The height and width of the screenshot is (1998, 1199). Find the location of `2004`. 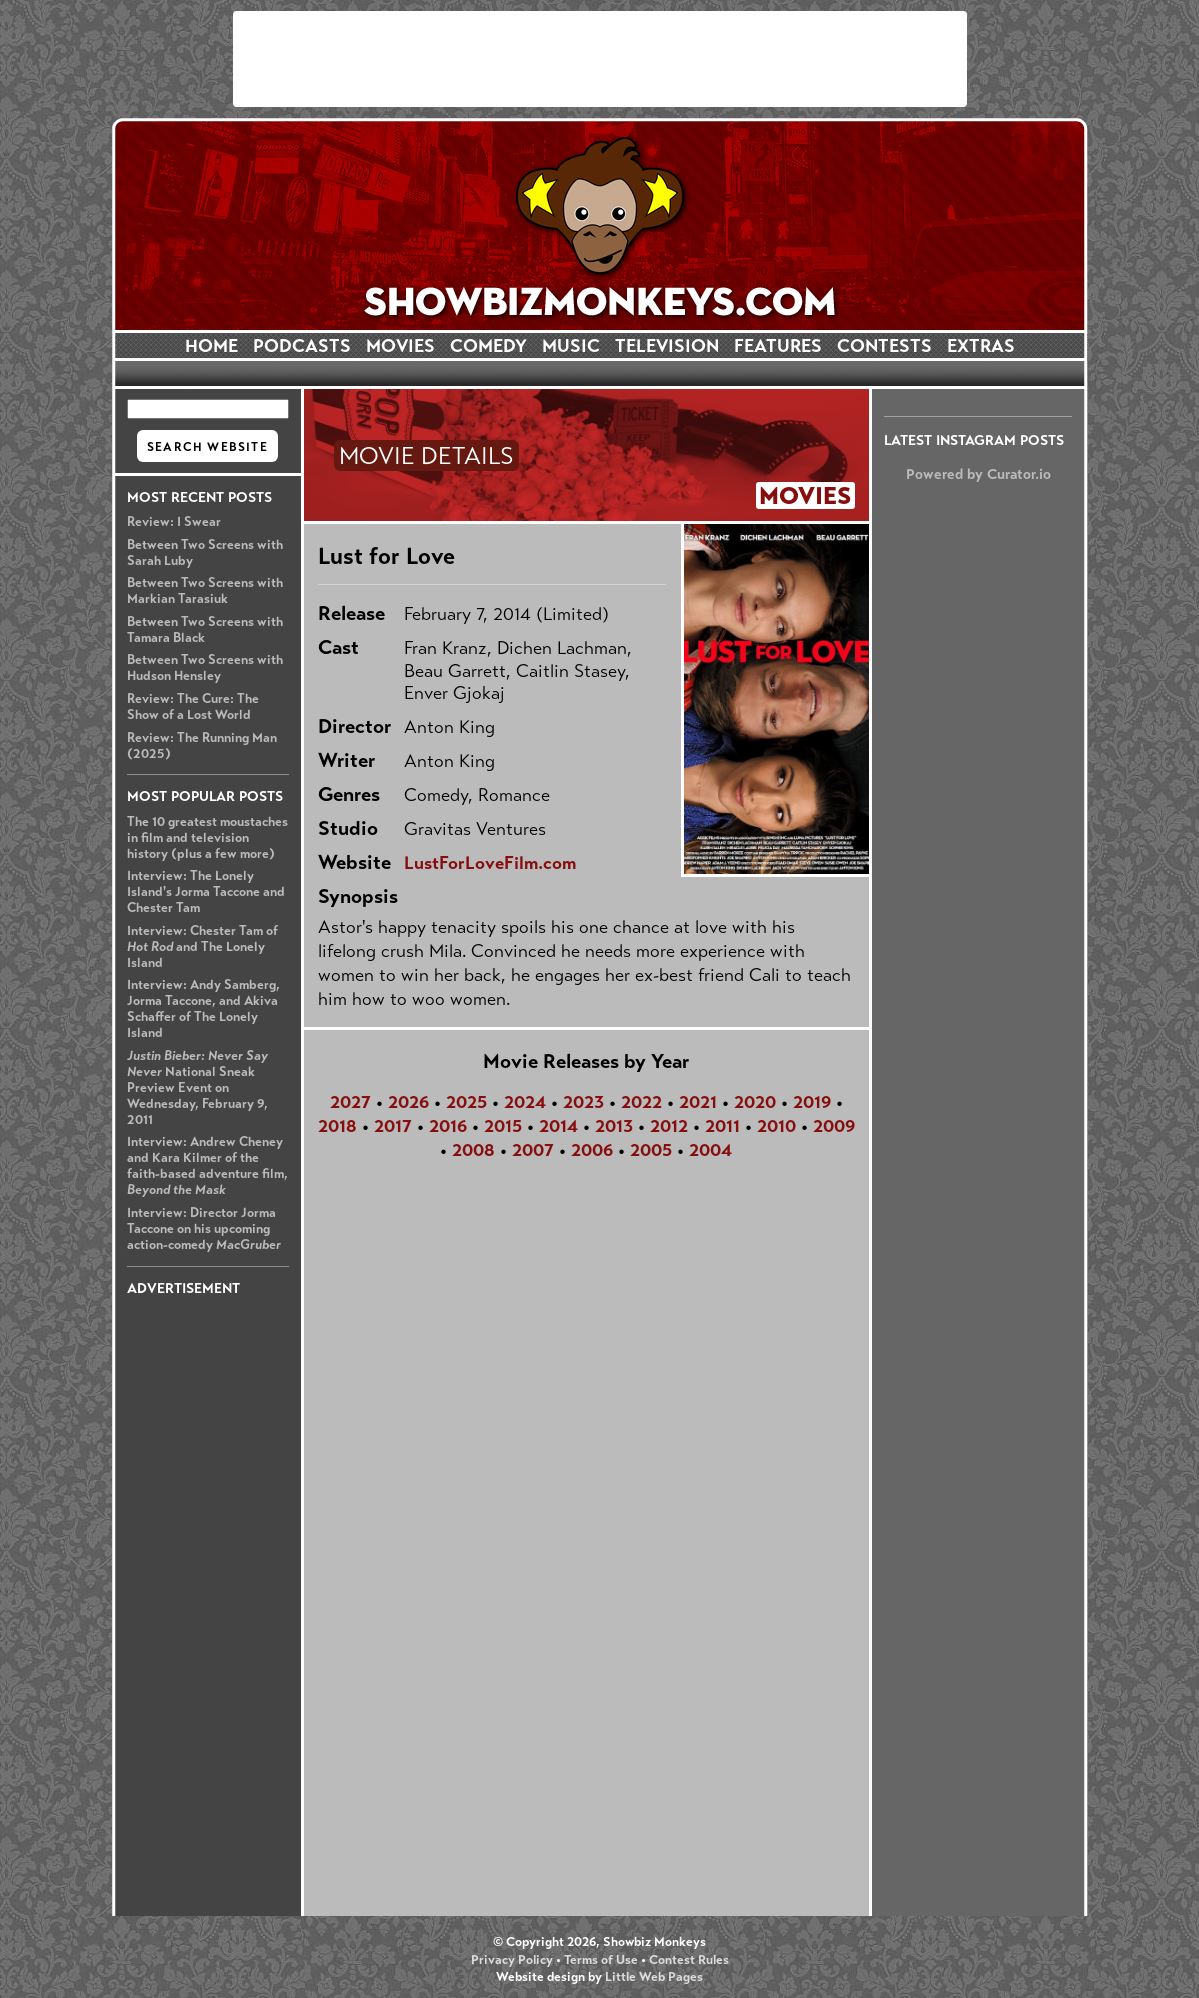

2004 is located at coordinates (710, 1150).